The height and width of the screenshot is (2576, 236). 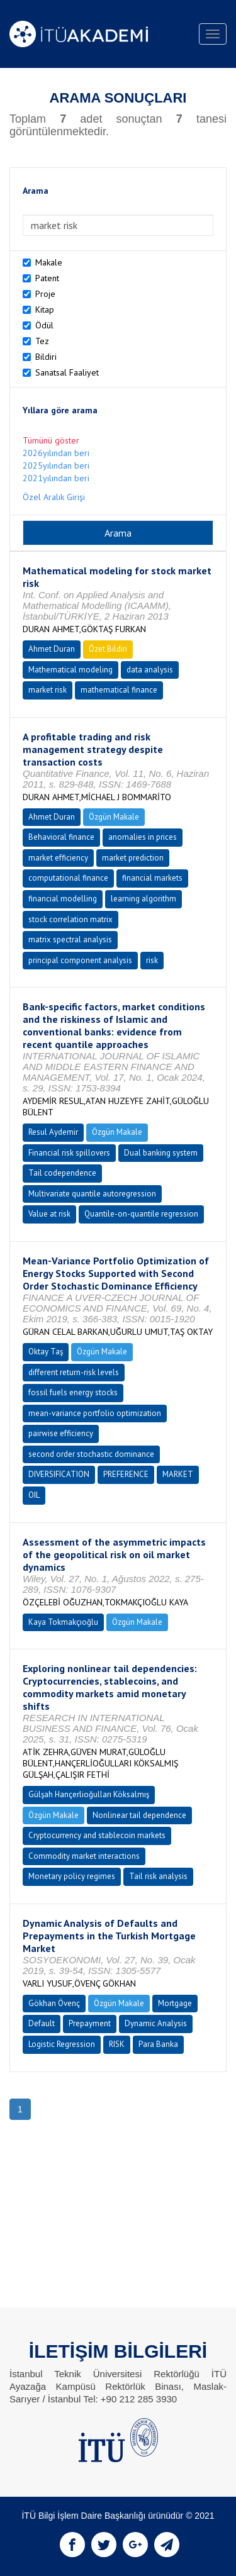 What do you see at coordinates (45, 293) in the screenshot?
I see `Proje` at bounding box center [45, 293].